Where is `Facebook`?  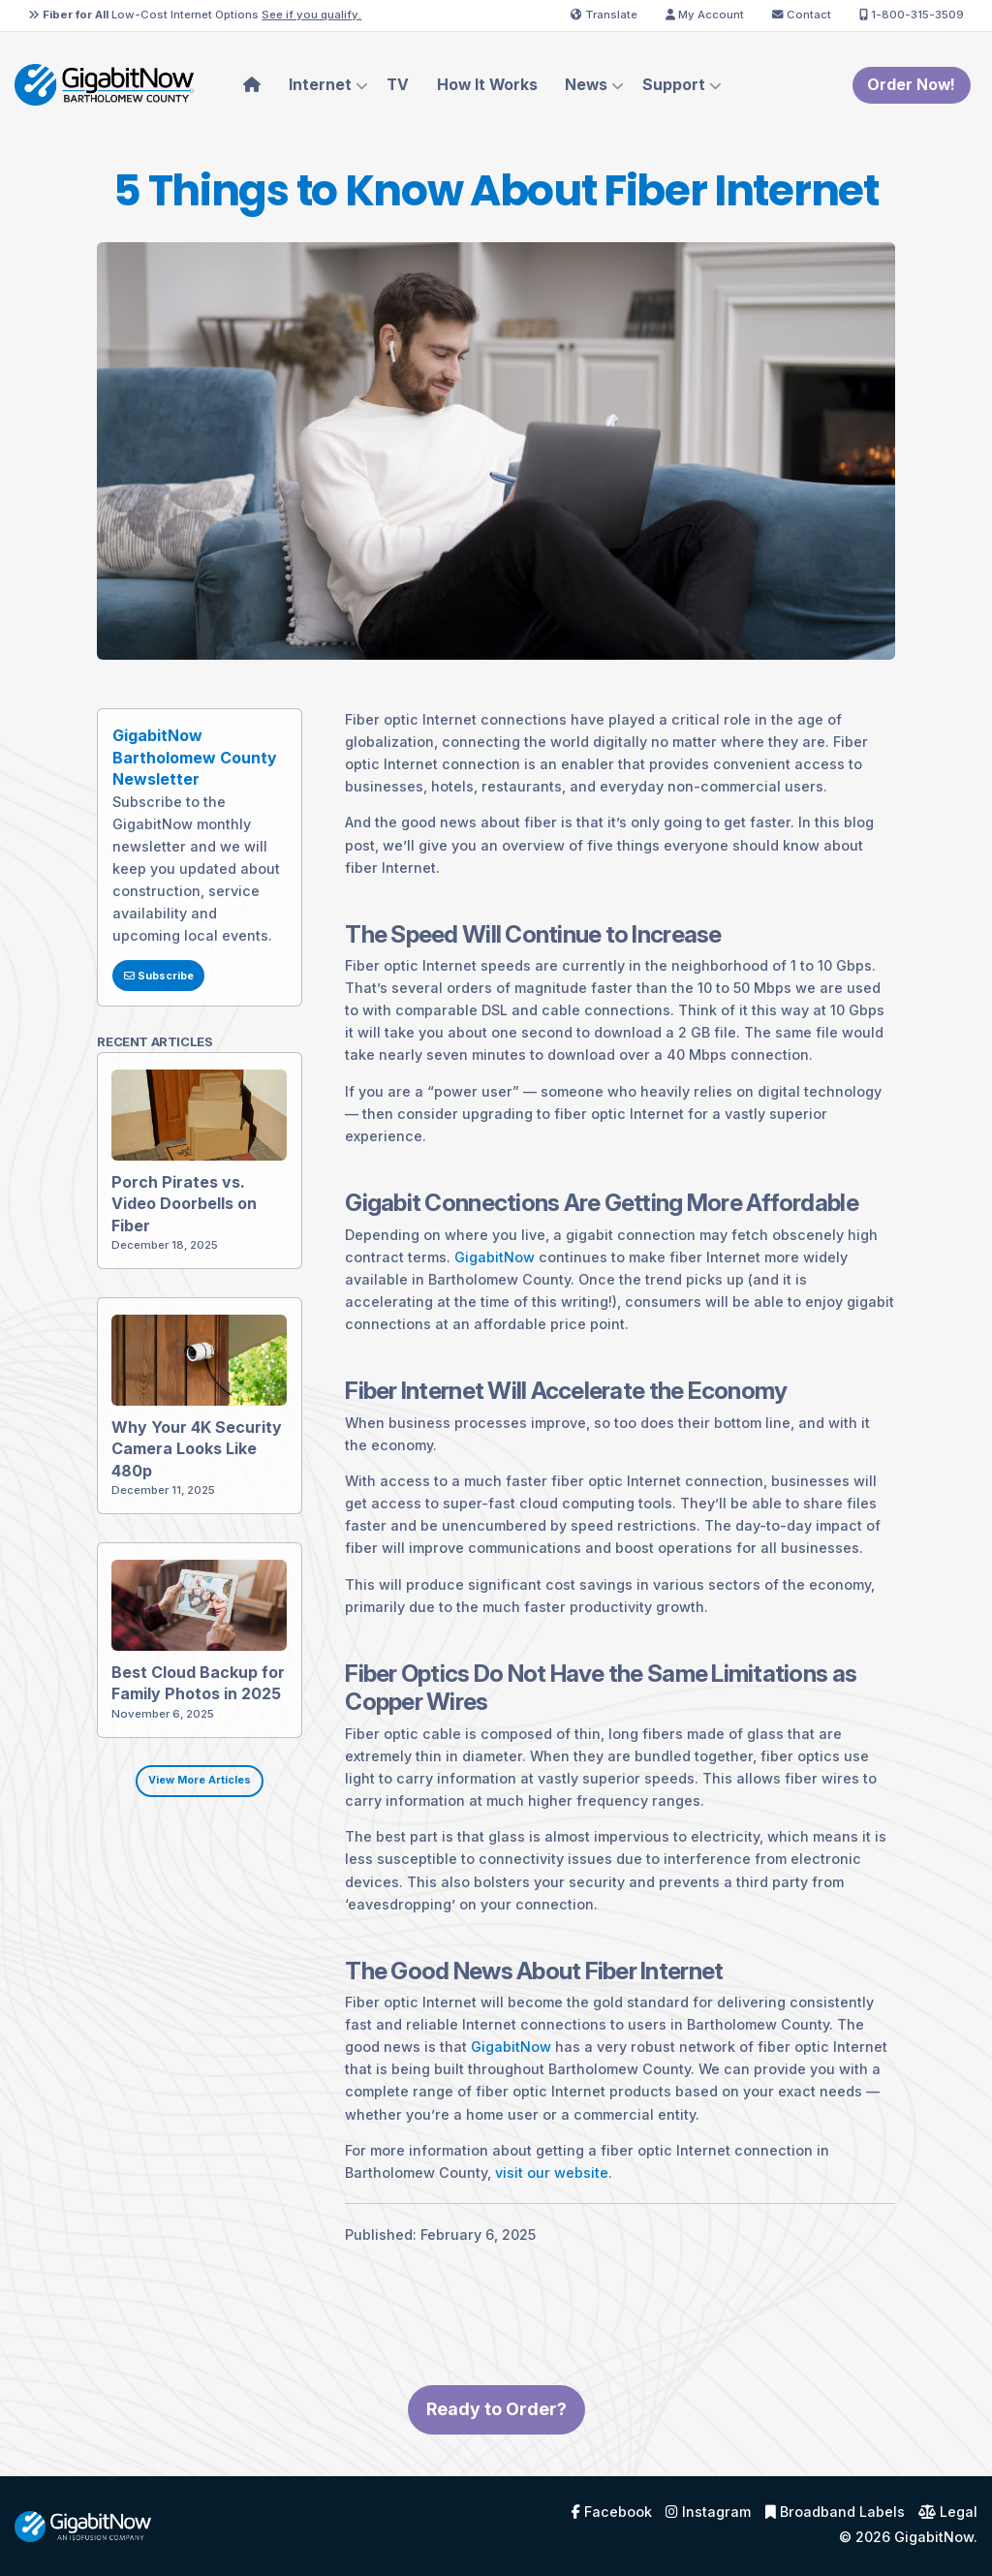 Facebook is located at coordinates (612, 2512).